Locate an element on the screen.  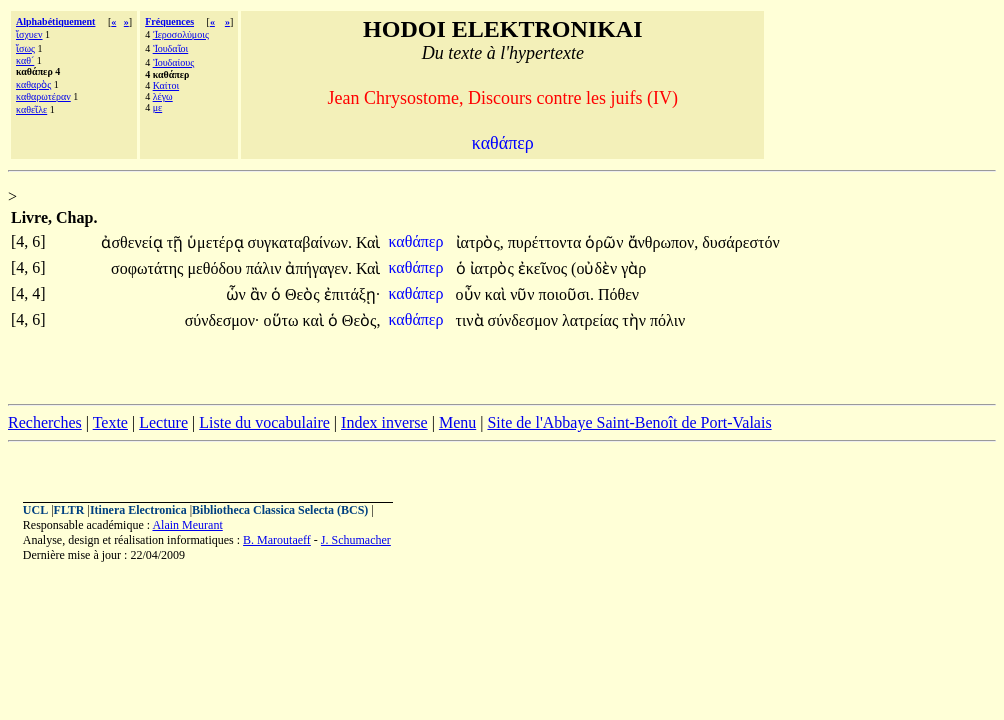
Fréquences is located at coordinates (169, 21).